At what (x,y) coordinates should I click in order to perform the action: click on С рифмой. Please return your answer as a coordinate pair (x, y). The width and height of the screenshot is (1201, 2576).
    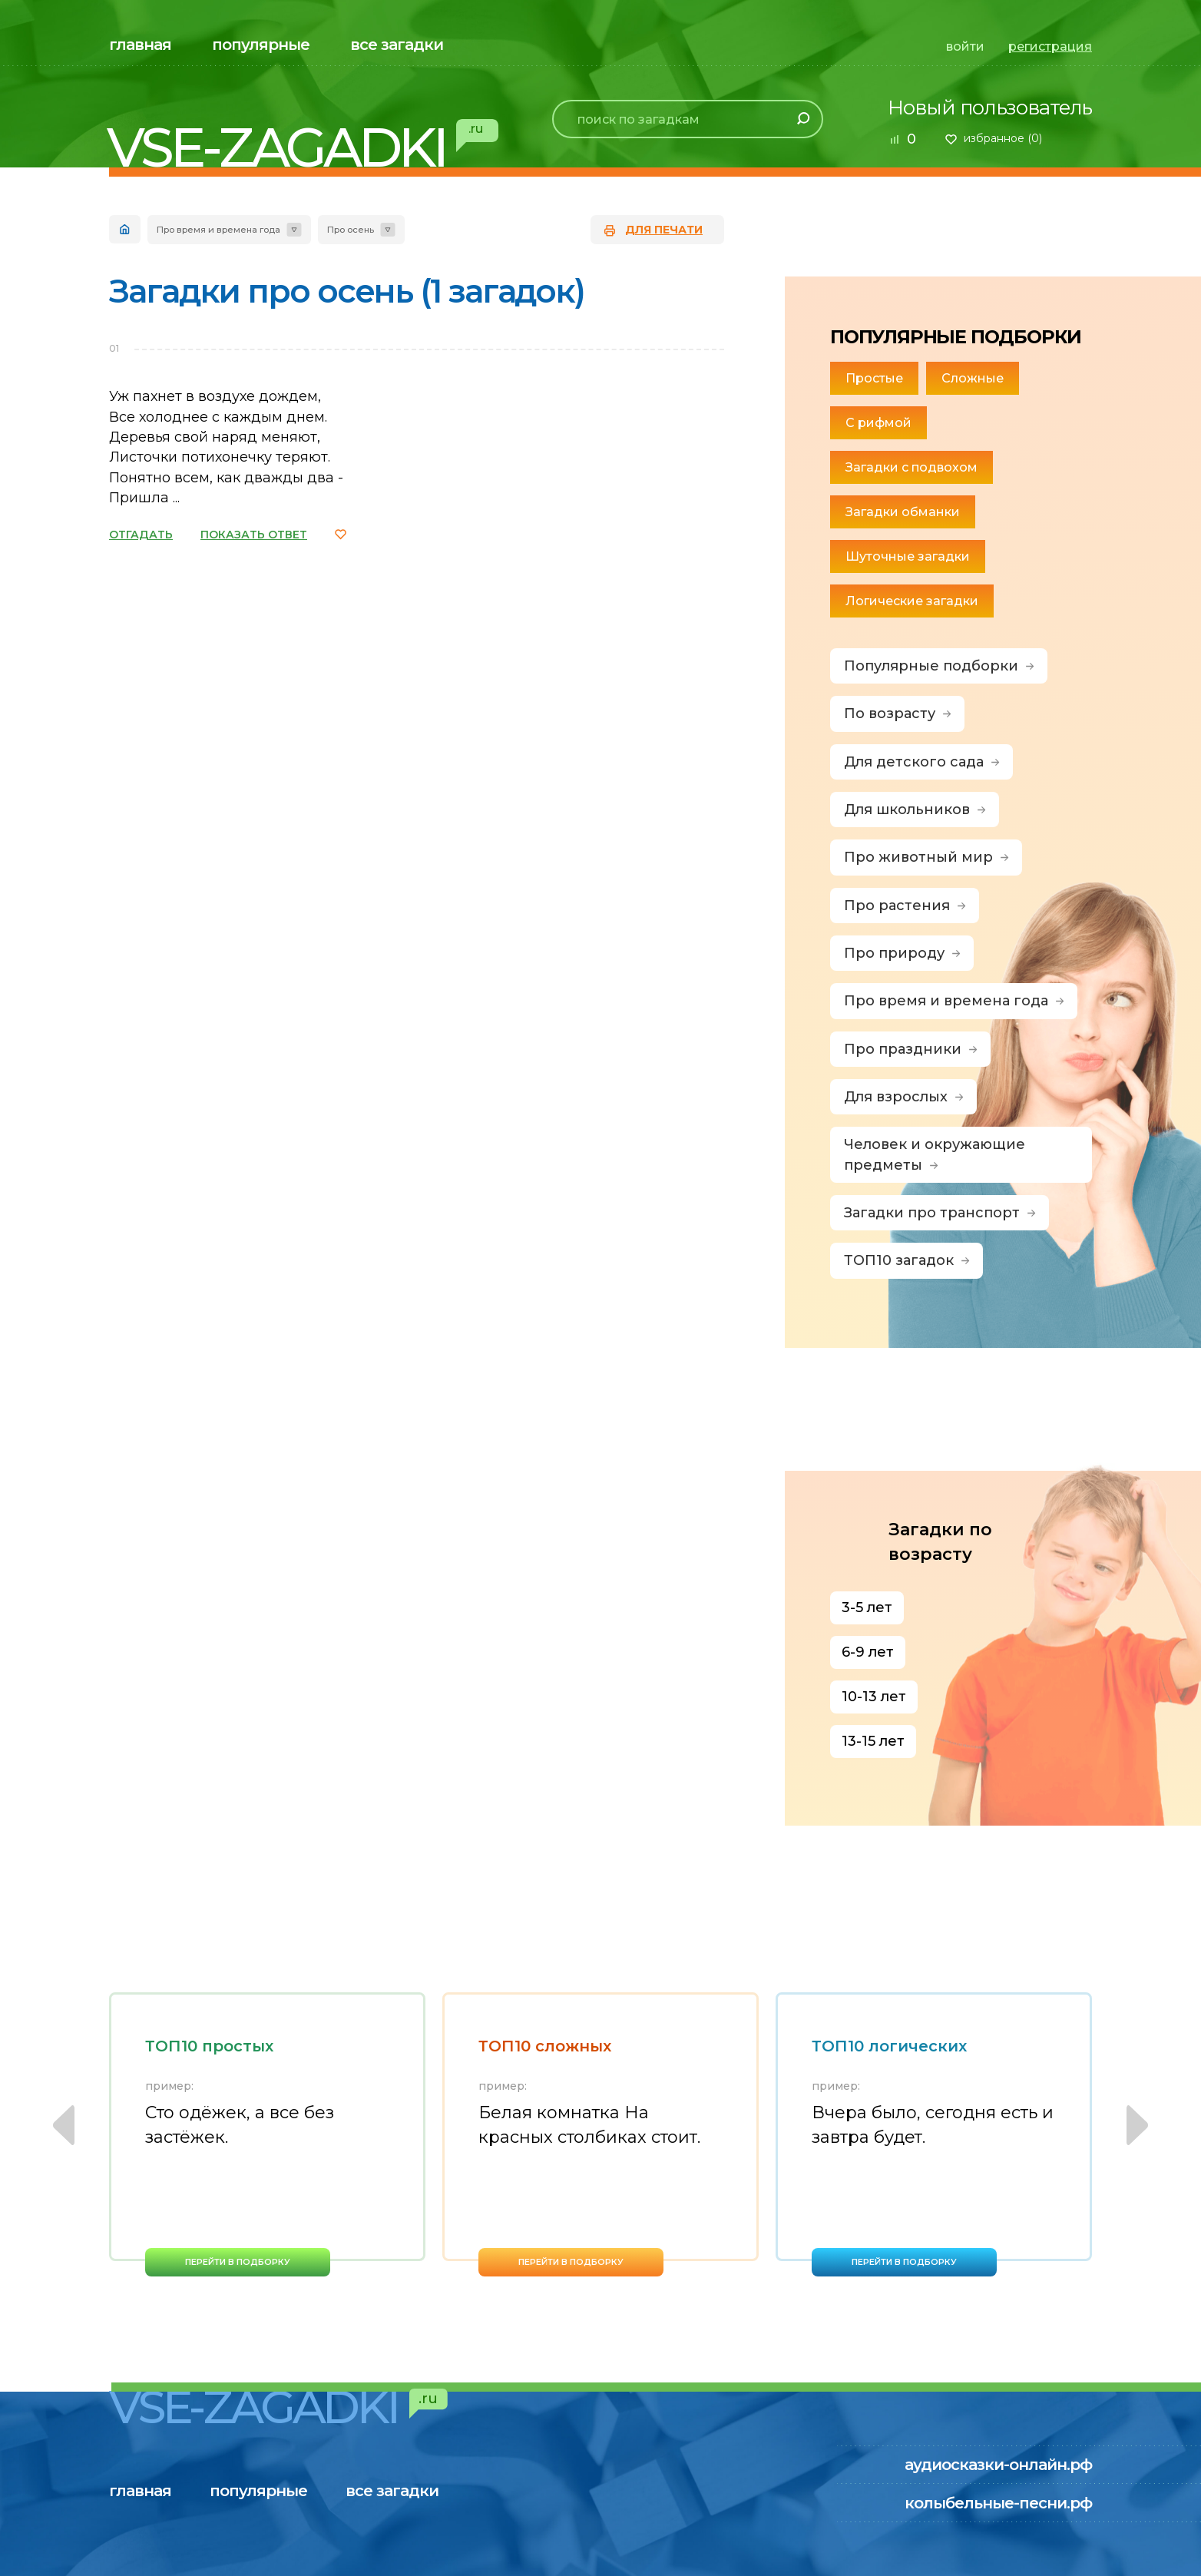
    Looking at the image, I should click on (878, 423).